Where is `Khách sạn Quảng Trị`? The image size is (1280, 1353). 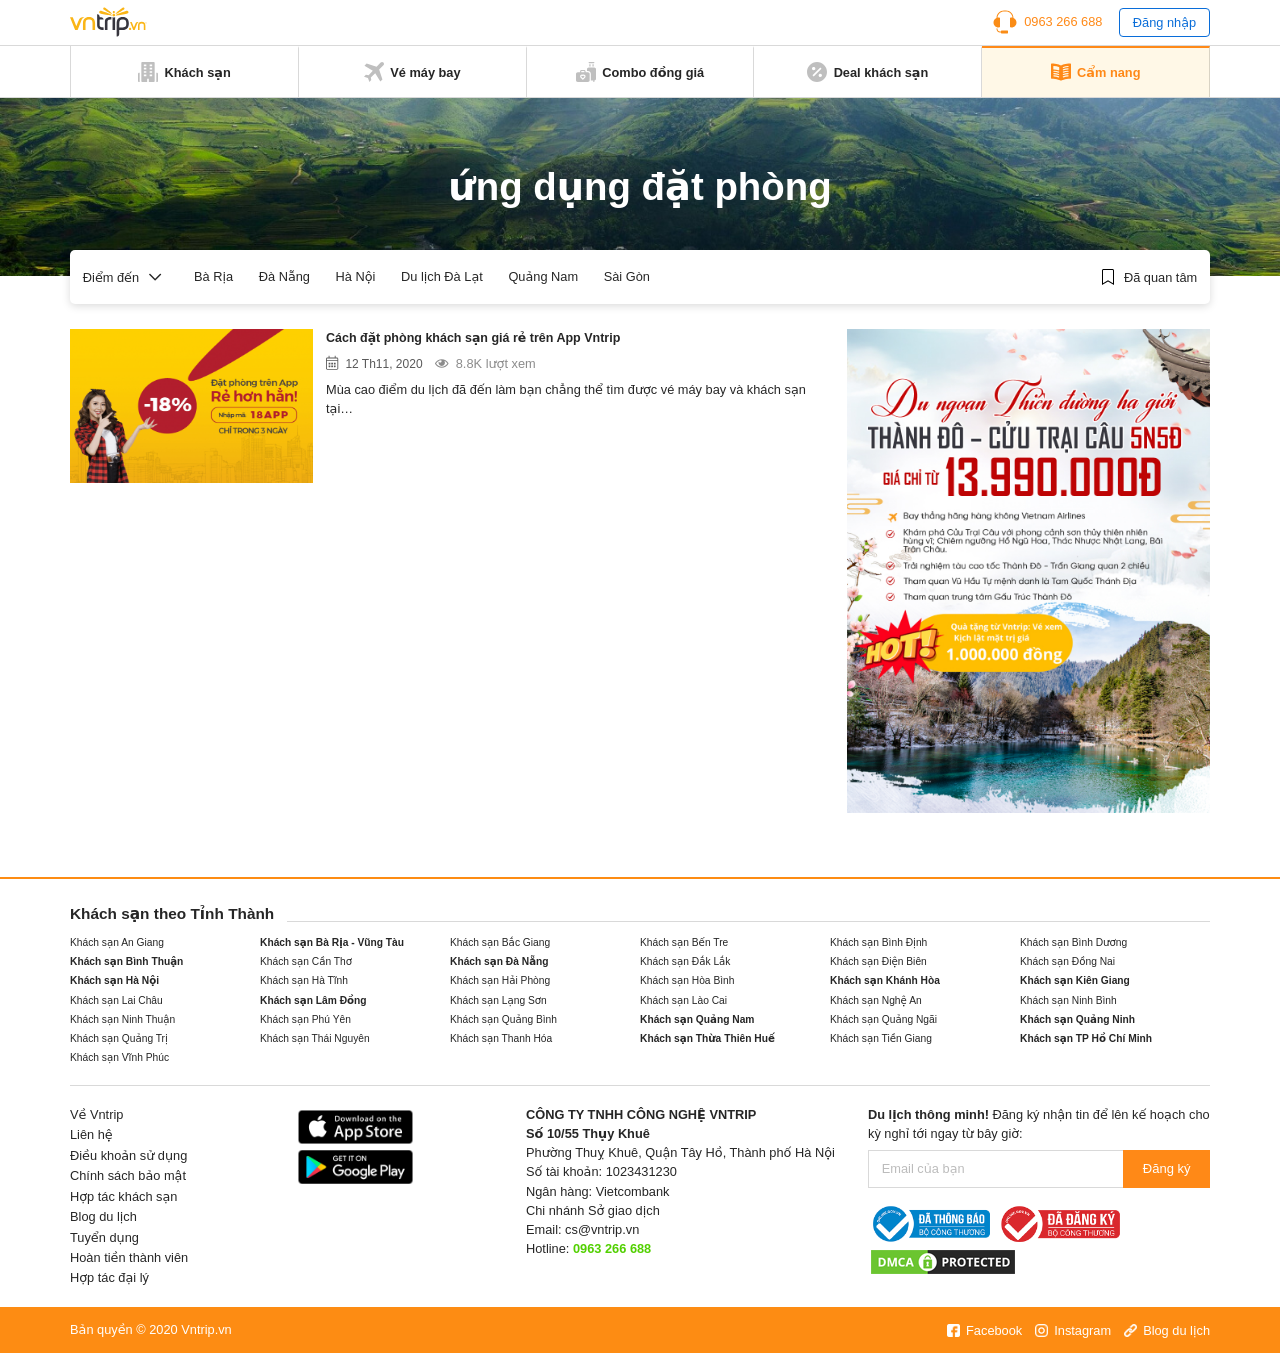
Khách sạn Quảng Trị is located at coordinates (119, 1038).